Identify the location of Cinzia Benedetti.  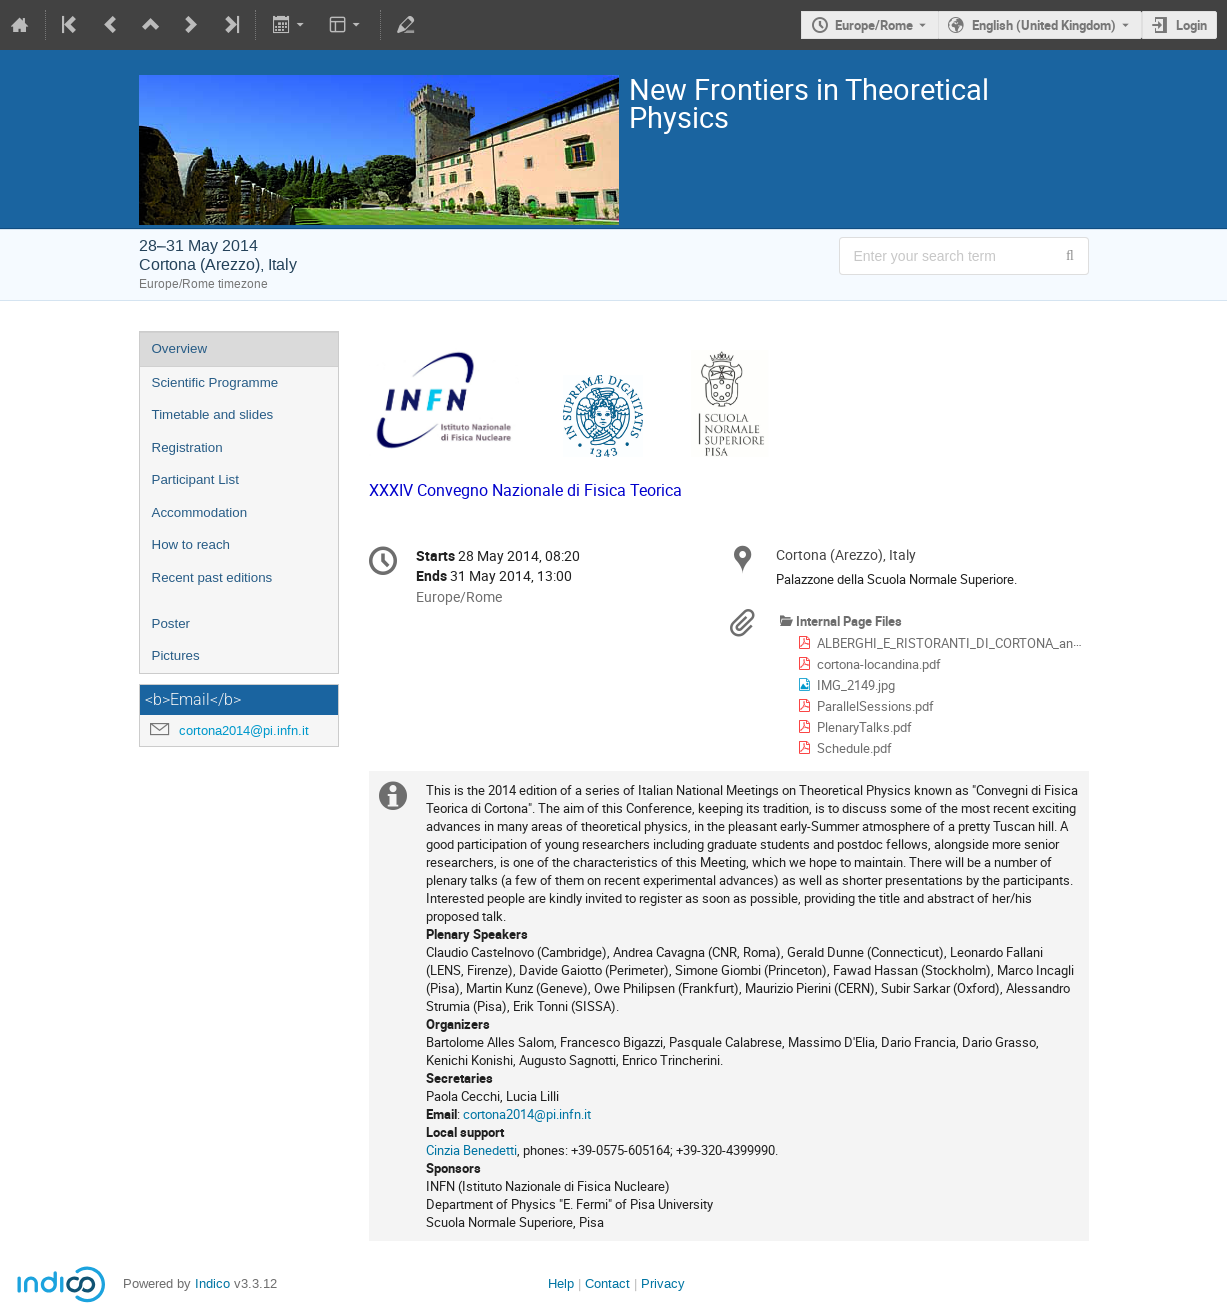
(471, 1150).